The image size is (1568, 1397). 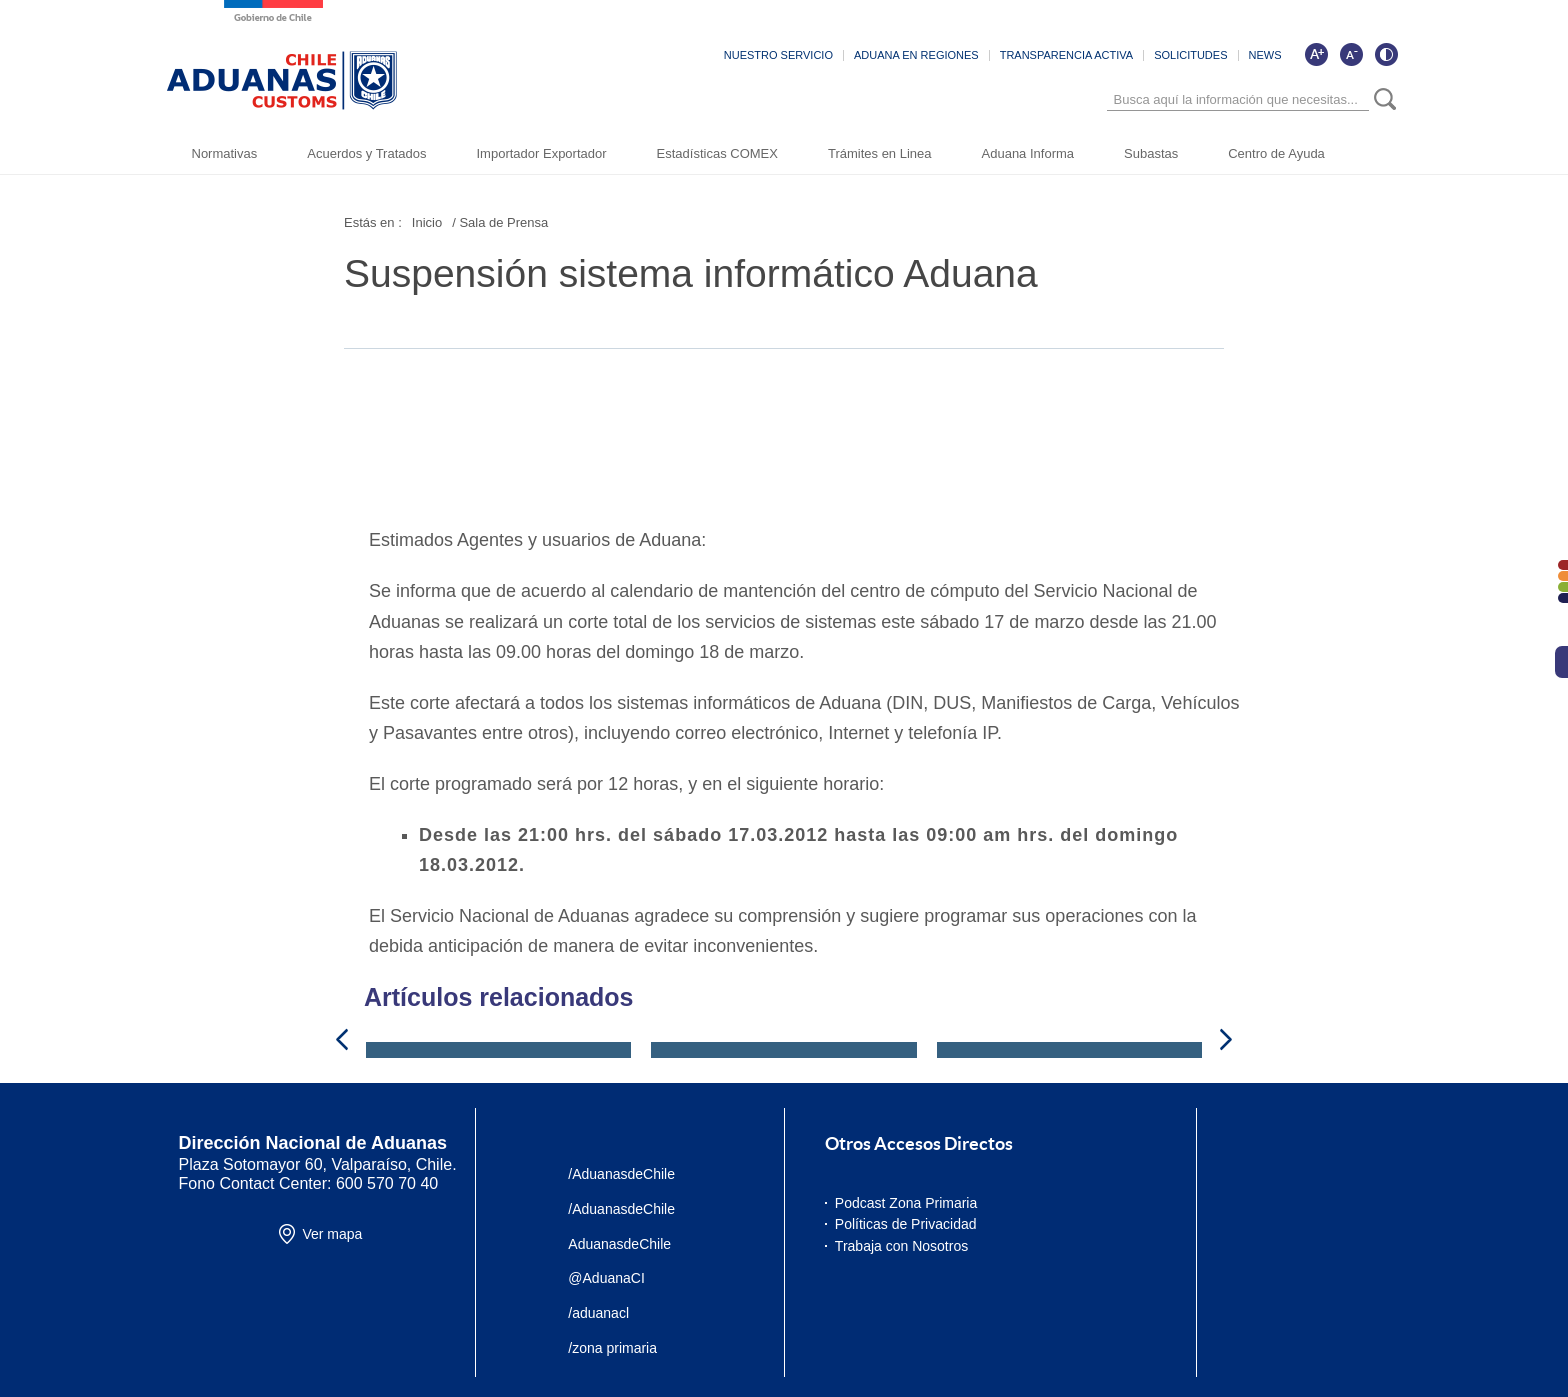 What do you see at coordinates (427, 222) in the screenshot?
I see `Inicio` at bounding box center [427, 222].